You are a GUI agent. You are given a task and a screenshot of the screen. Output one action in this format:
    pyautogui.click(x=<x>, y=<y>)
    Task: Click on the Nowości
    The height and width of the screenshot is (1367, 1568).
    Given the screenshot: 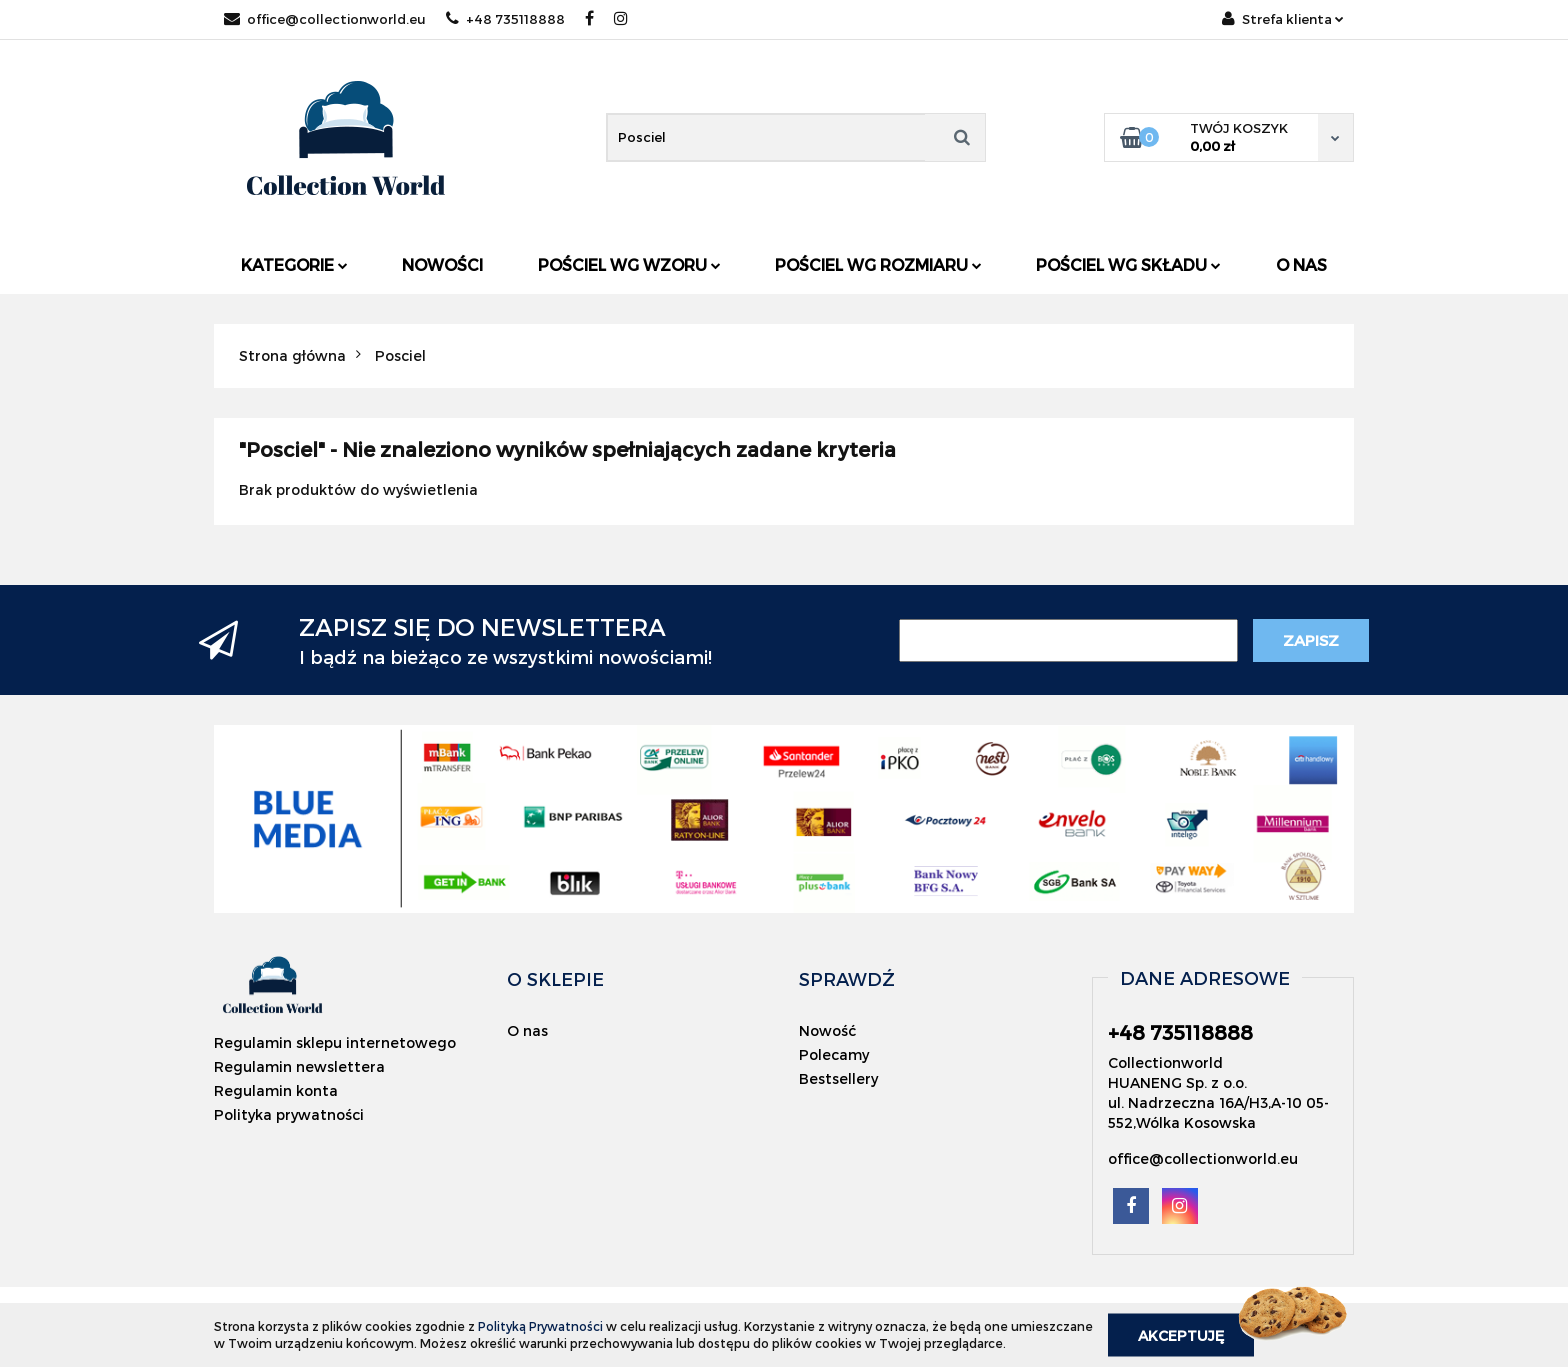 What is the action you would take?
    pyautogui.click(x=442, y=264)
    